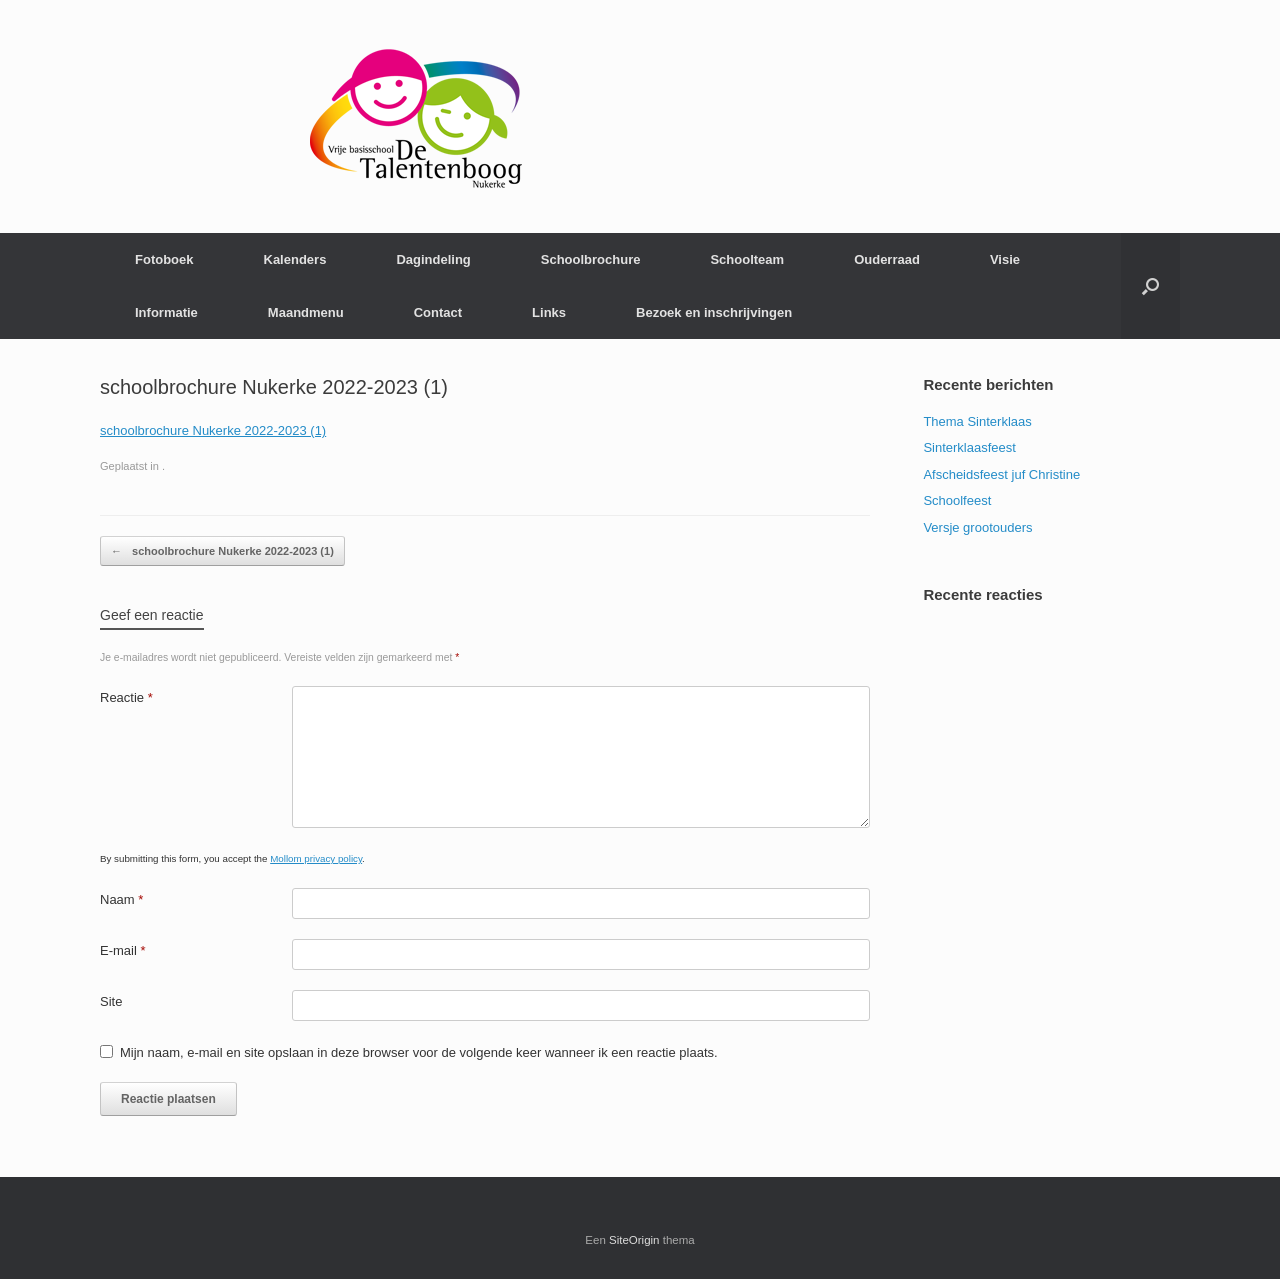 This screenshot has height=1279, width=1280. What do you see at coordinates (295, 259) in the screenshot?
I see `Kalenders` at bounding box center [295, 259].